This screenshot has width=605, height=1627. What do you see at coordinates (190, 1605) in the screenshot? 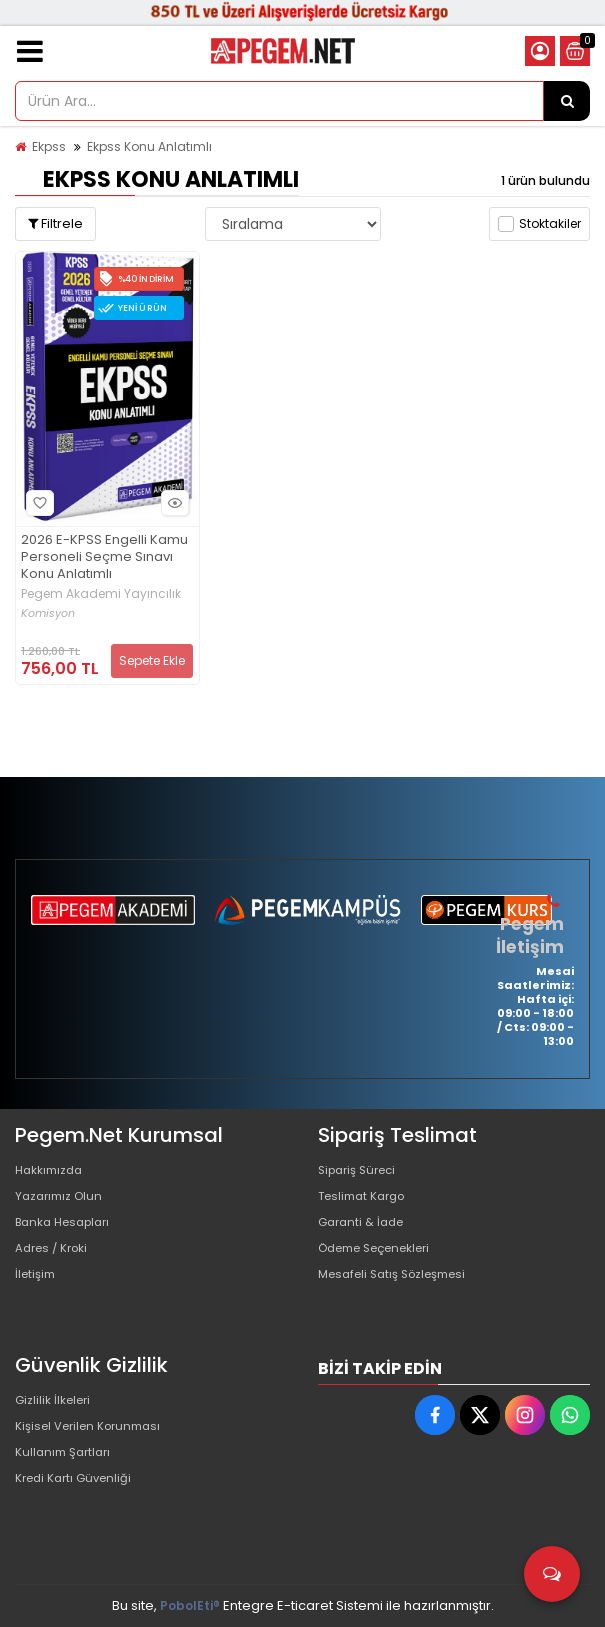
I see `PobolEti®` at bounding box center [190, 1605].